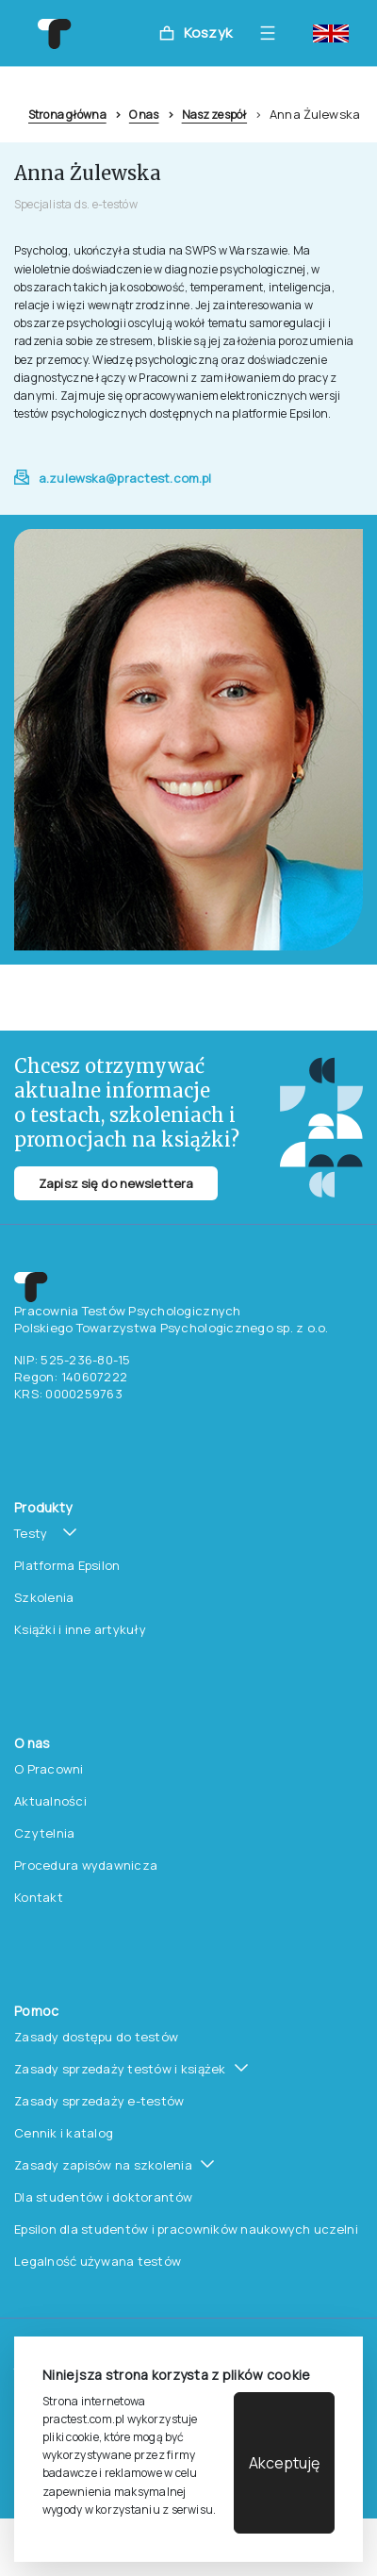 The width and height of the screenshot is (377, 2576). Describe the element at coordinates (186, 2229) in the screenshot. I see `Epsilon dla studentów i pracowników naukowych uczelni` at that location.